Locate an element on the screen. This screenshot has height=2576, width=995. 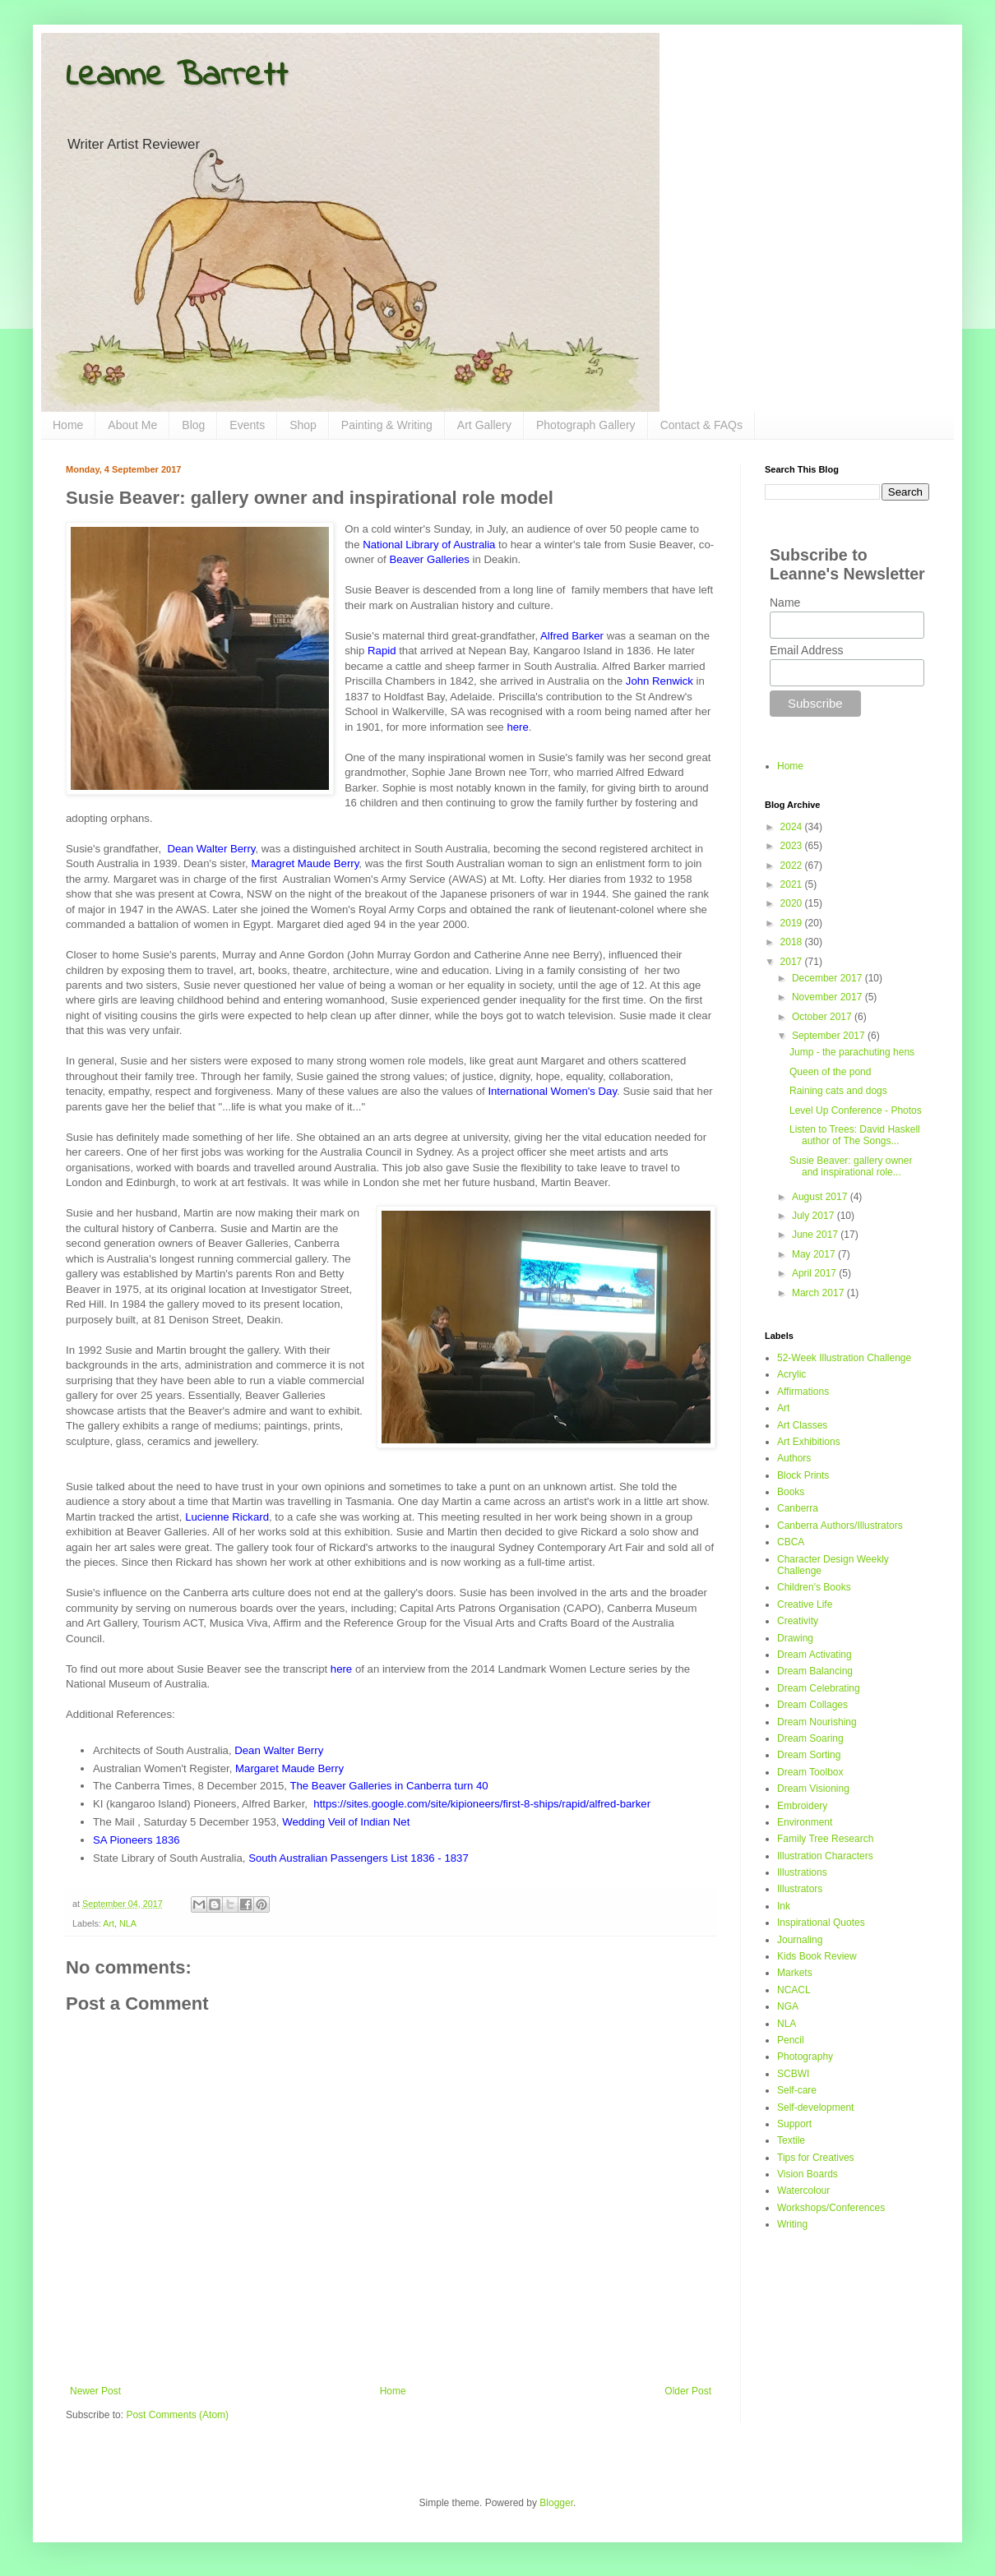
Art Gallery is located at coordinates (484, 425).